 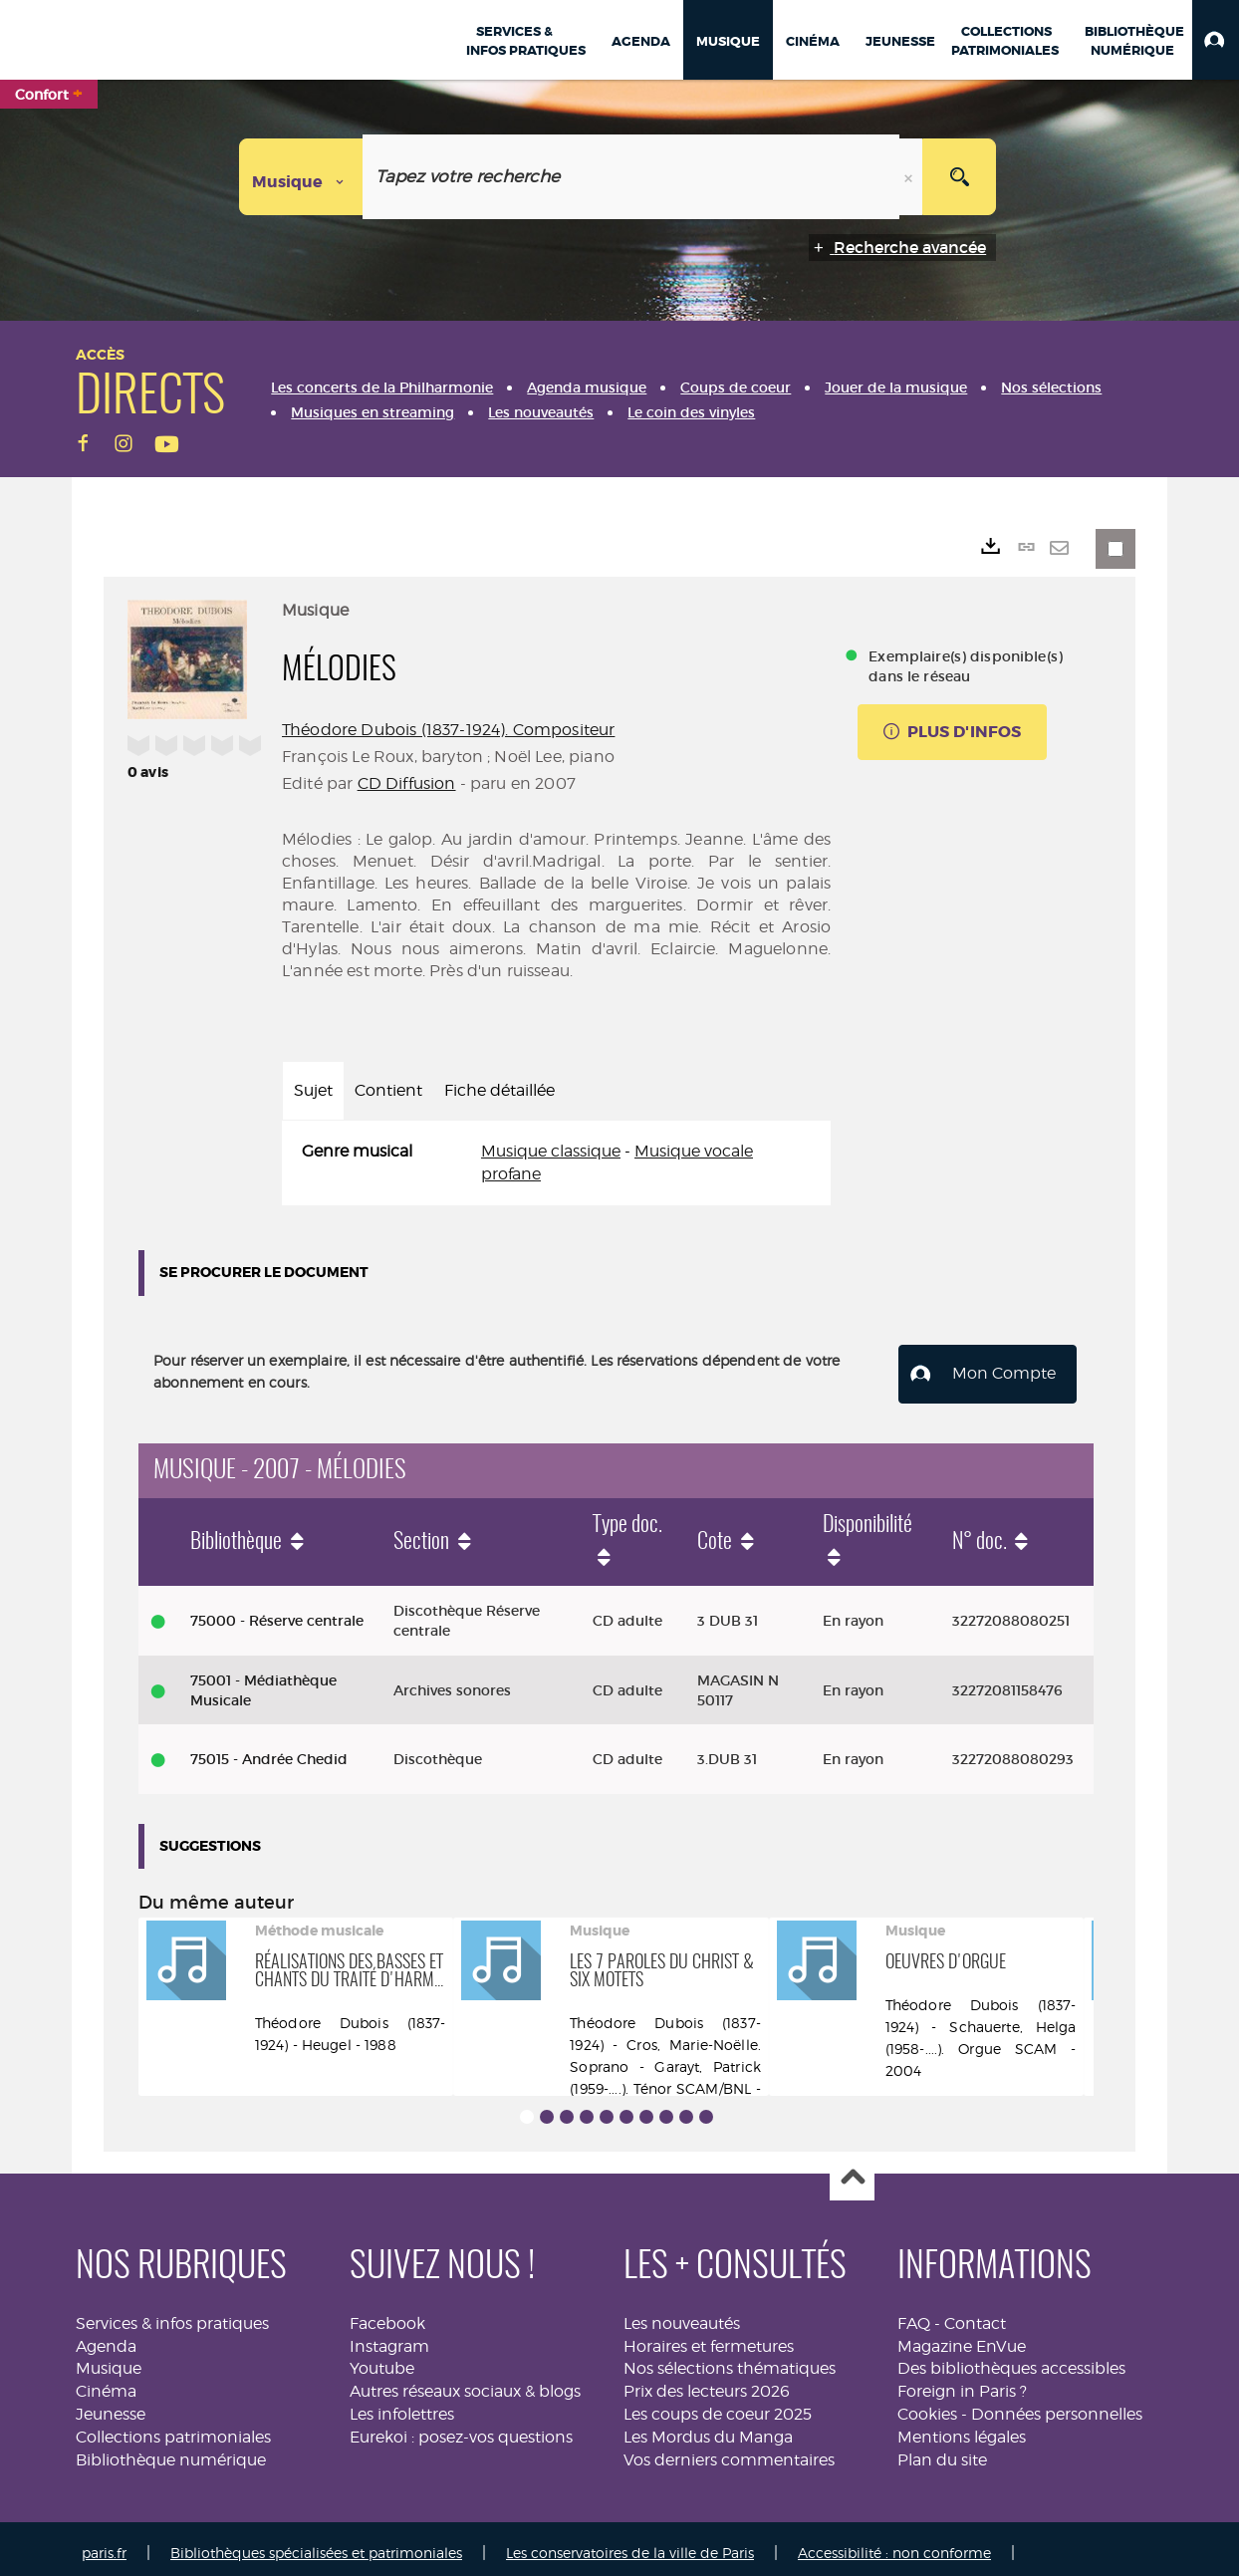 I want to click on Cinéma, so click(x=106, y=2383).